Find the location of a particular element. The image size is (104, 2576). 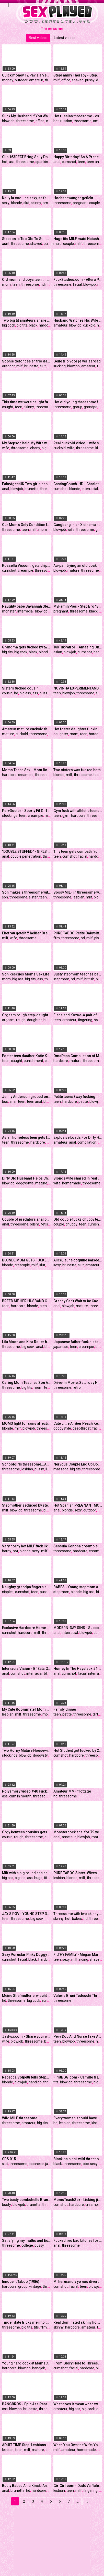

Two Horny Mature Housewives Tricking a Toyboy Into a Hot Threesome is located at coordinates (26, 1750).